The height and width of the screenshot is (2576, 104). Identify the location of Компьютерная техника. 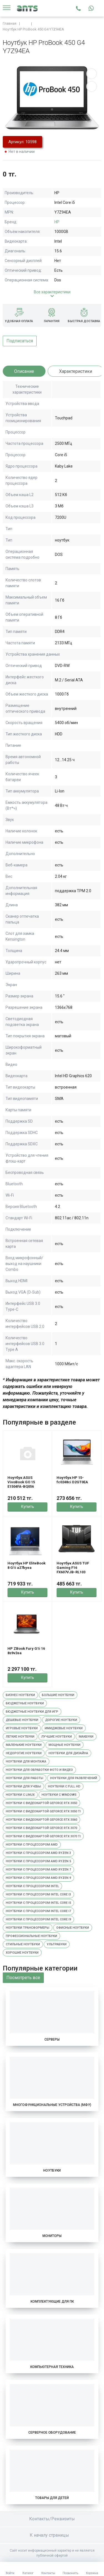
(52, 2367).